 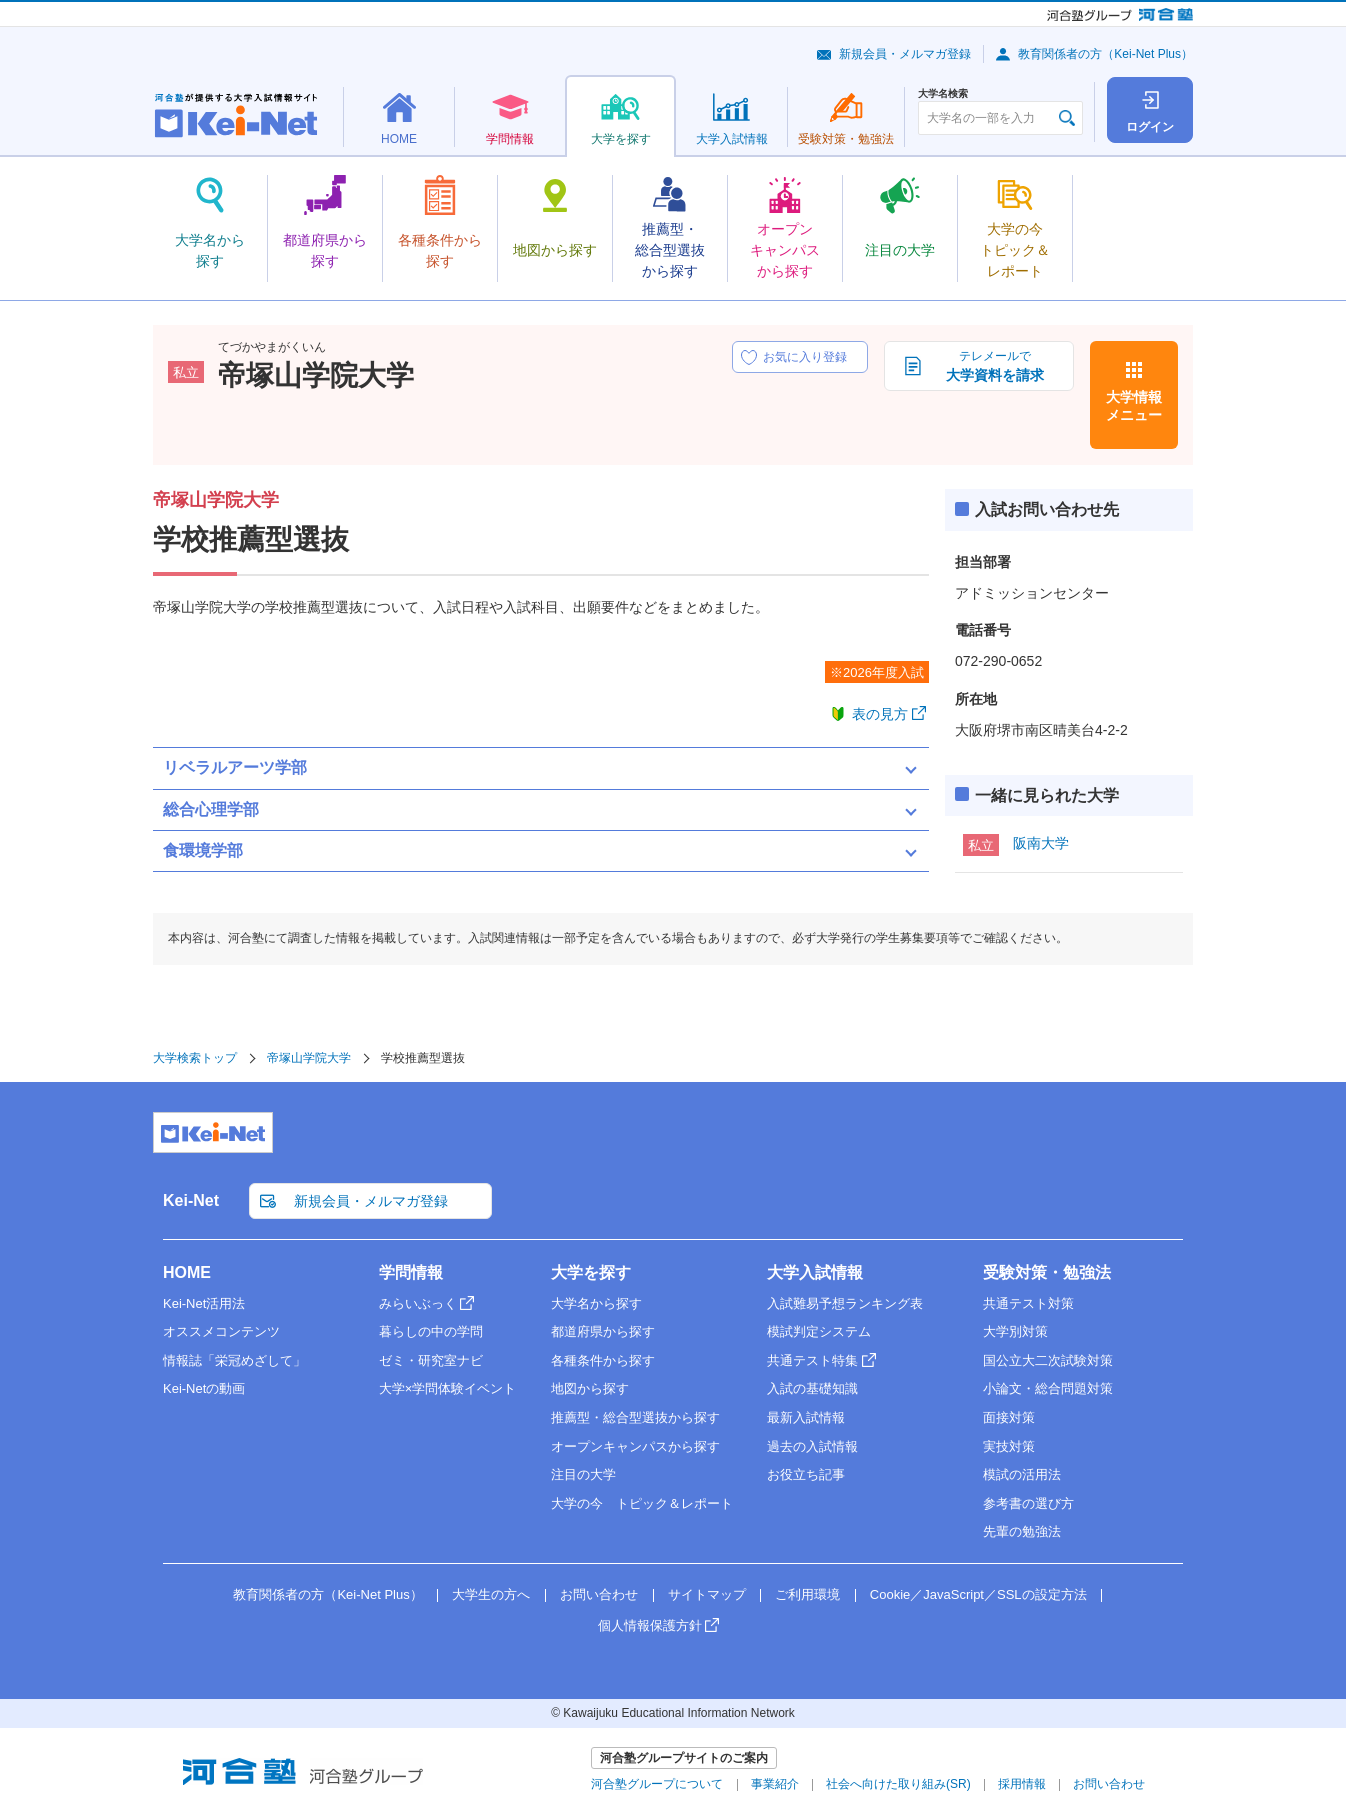 I want to click on 大学を探す, so click(x=591, y=1272).